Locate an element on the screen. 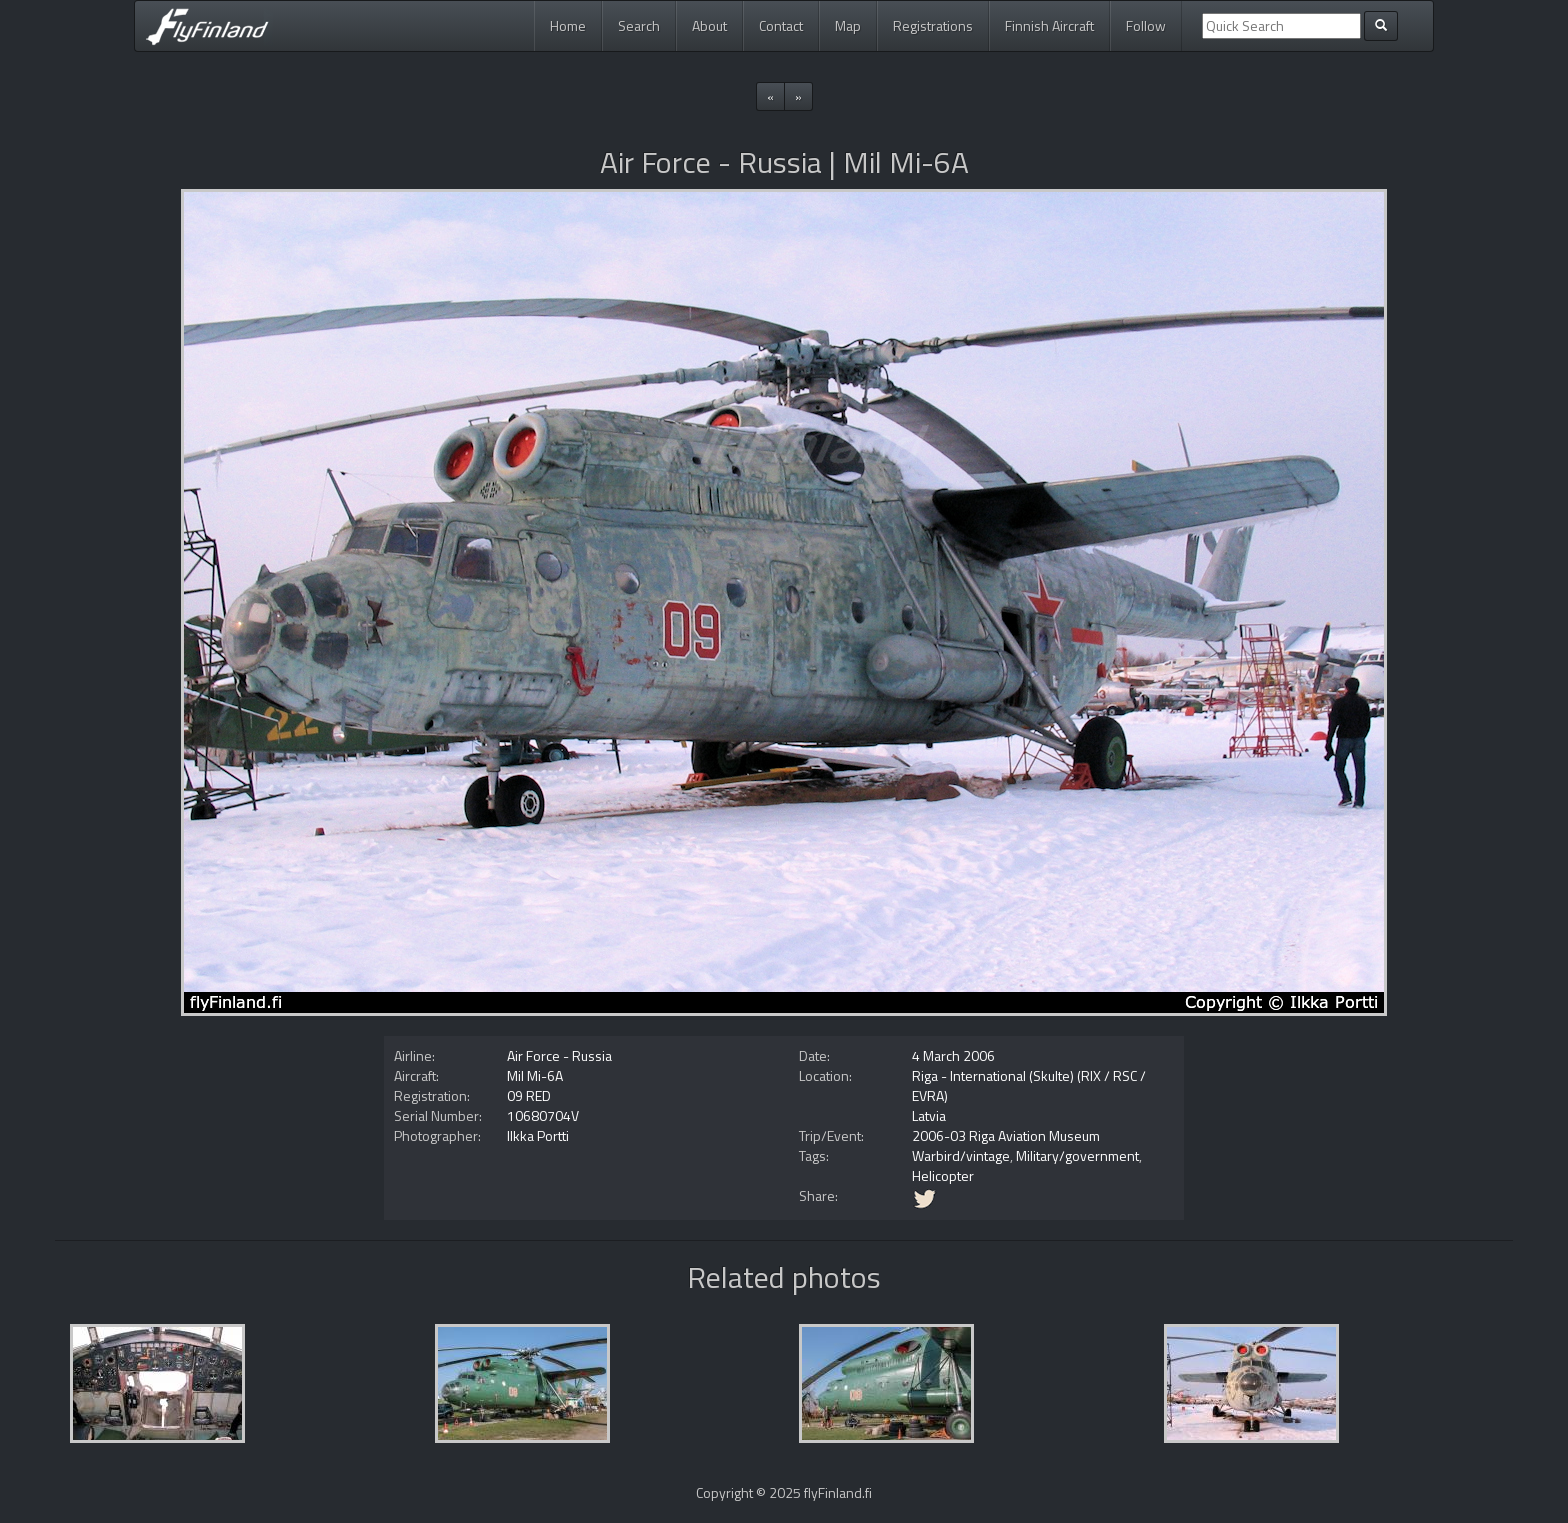 This screenshot has width=1568, height=1523. Latvia is located at coordinates (929, 1115).